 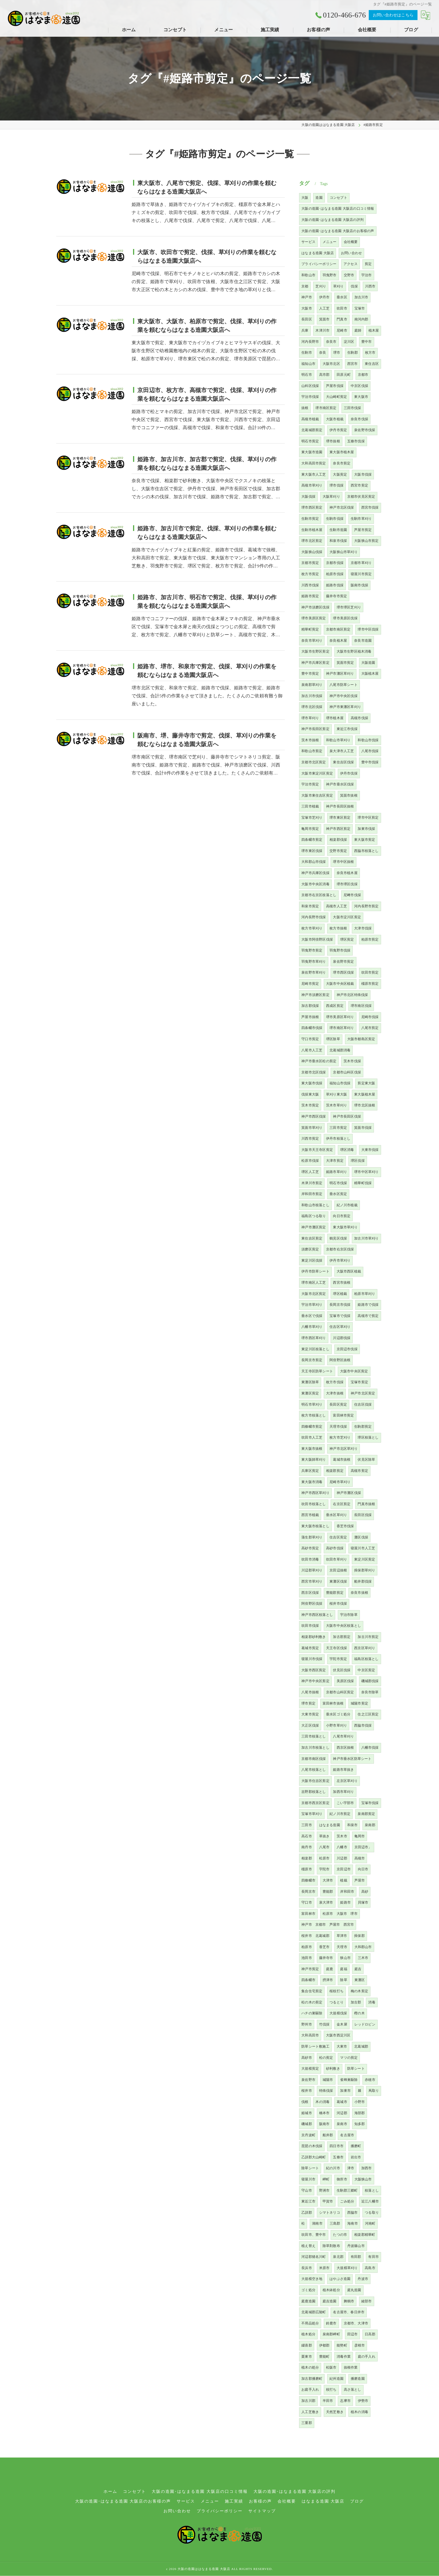 What do you see at coordinates (363, 928) in the screenshot?
I see `大津市伐採` at bounding box center [363, 928].